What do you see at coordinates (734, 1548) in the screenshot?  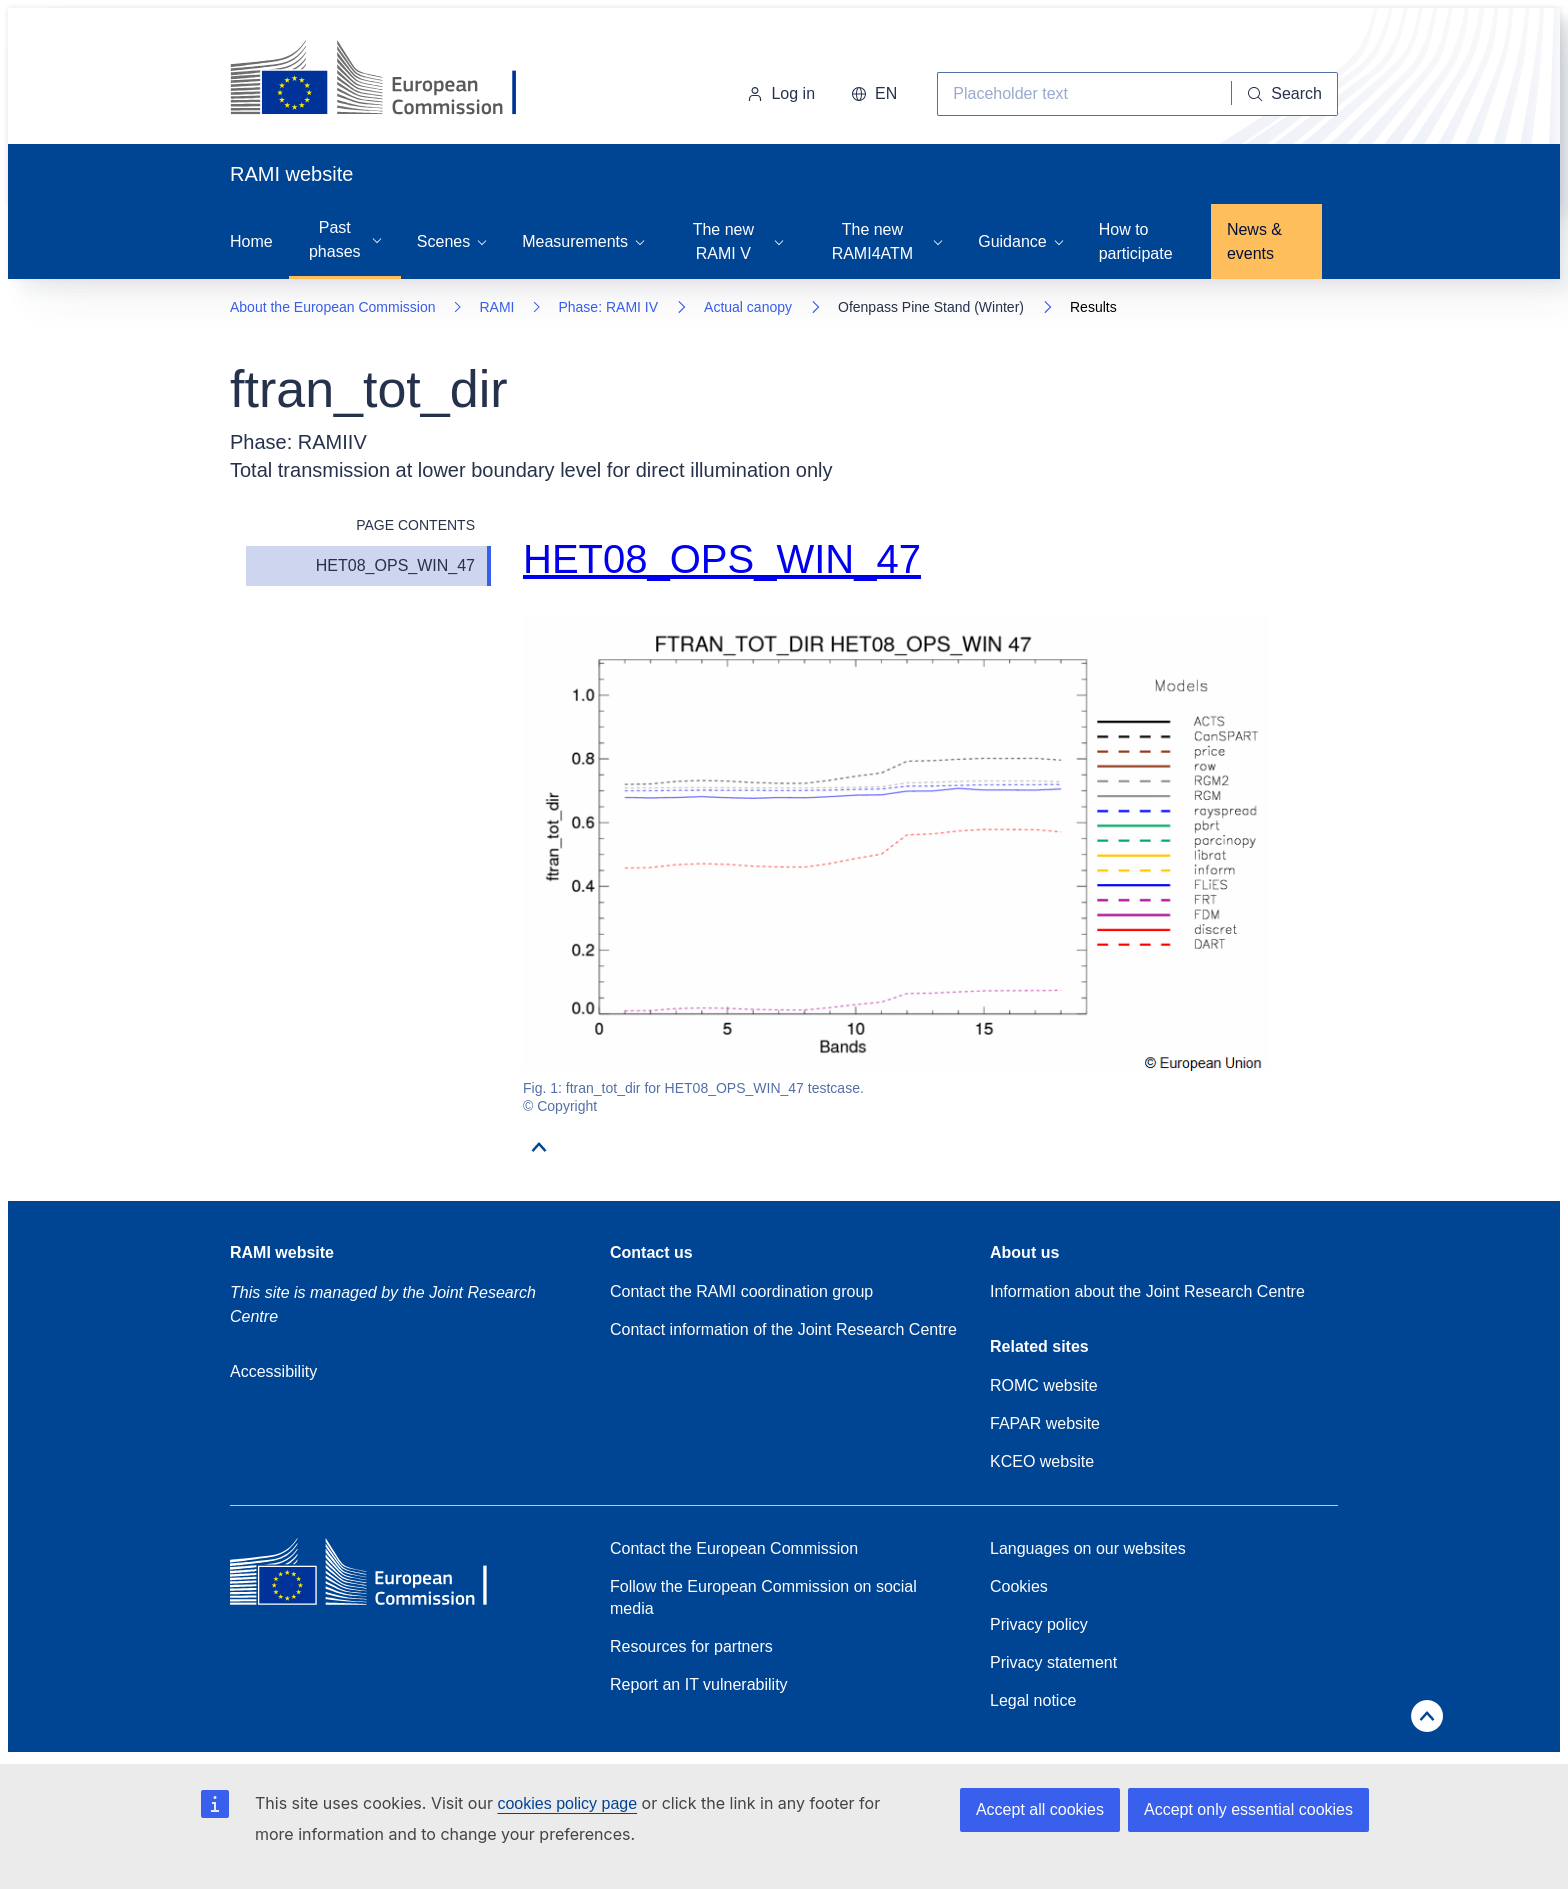 I see `Contact the European Commission` at bounding box center [734, 1548].